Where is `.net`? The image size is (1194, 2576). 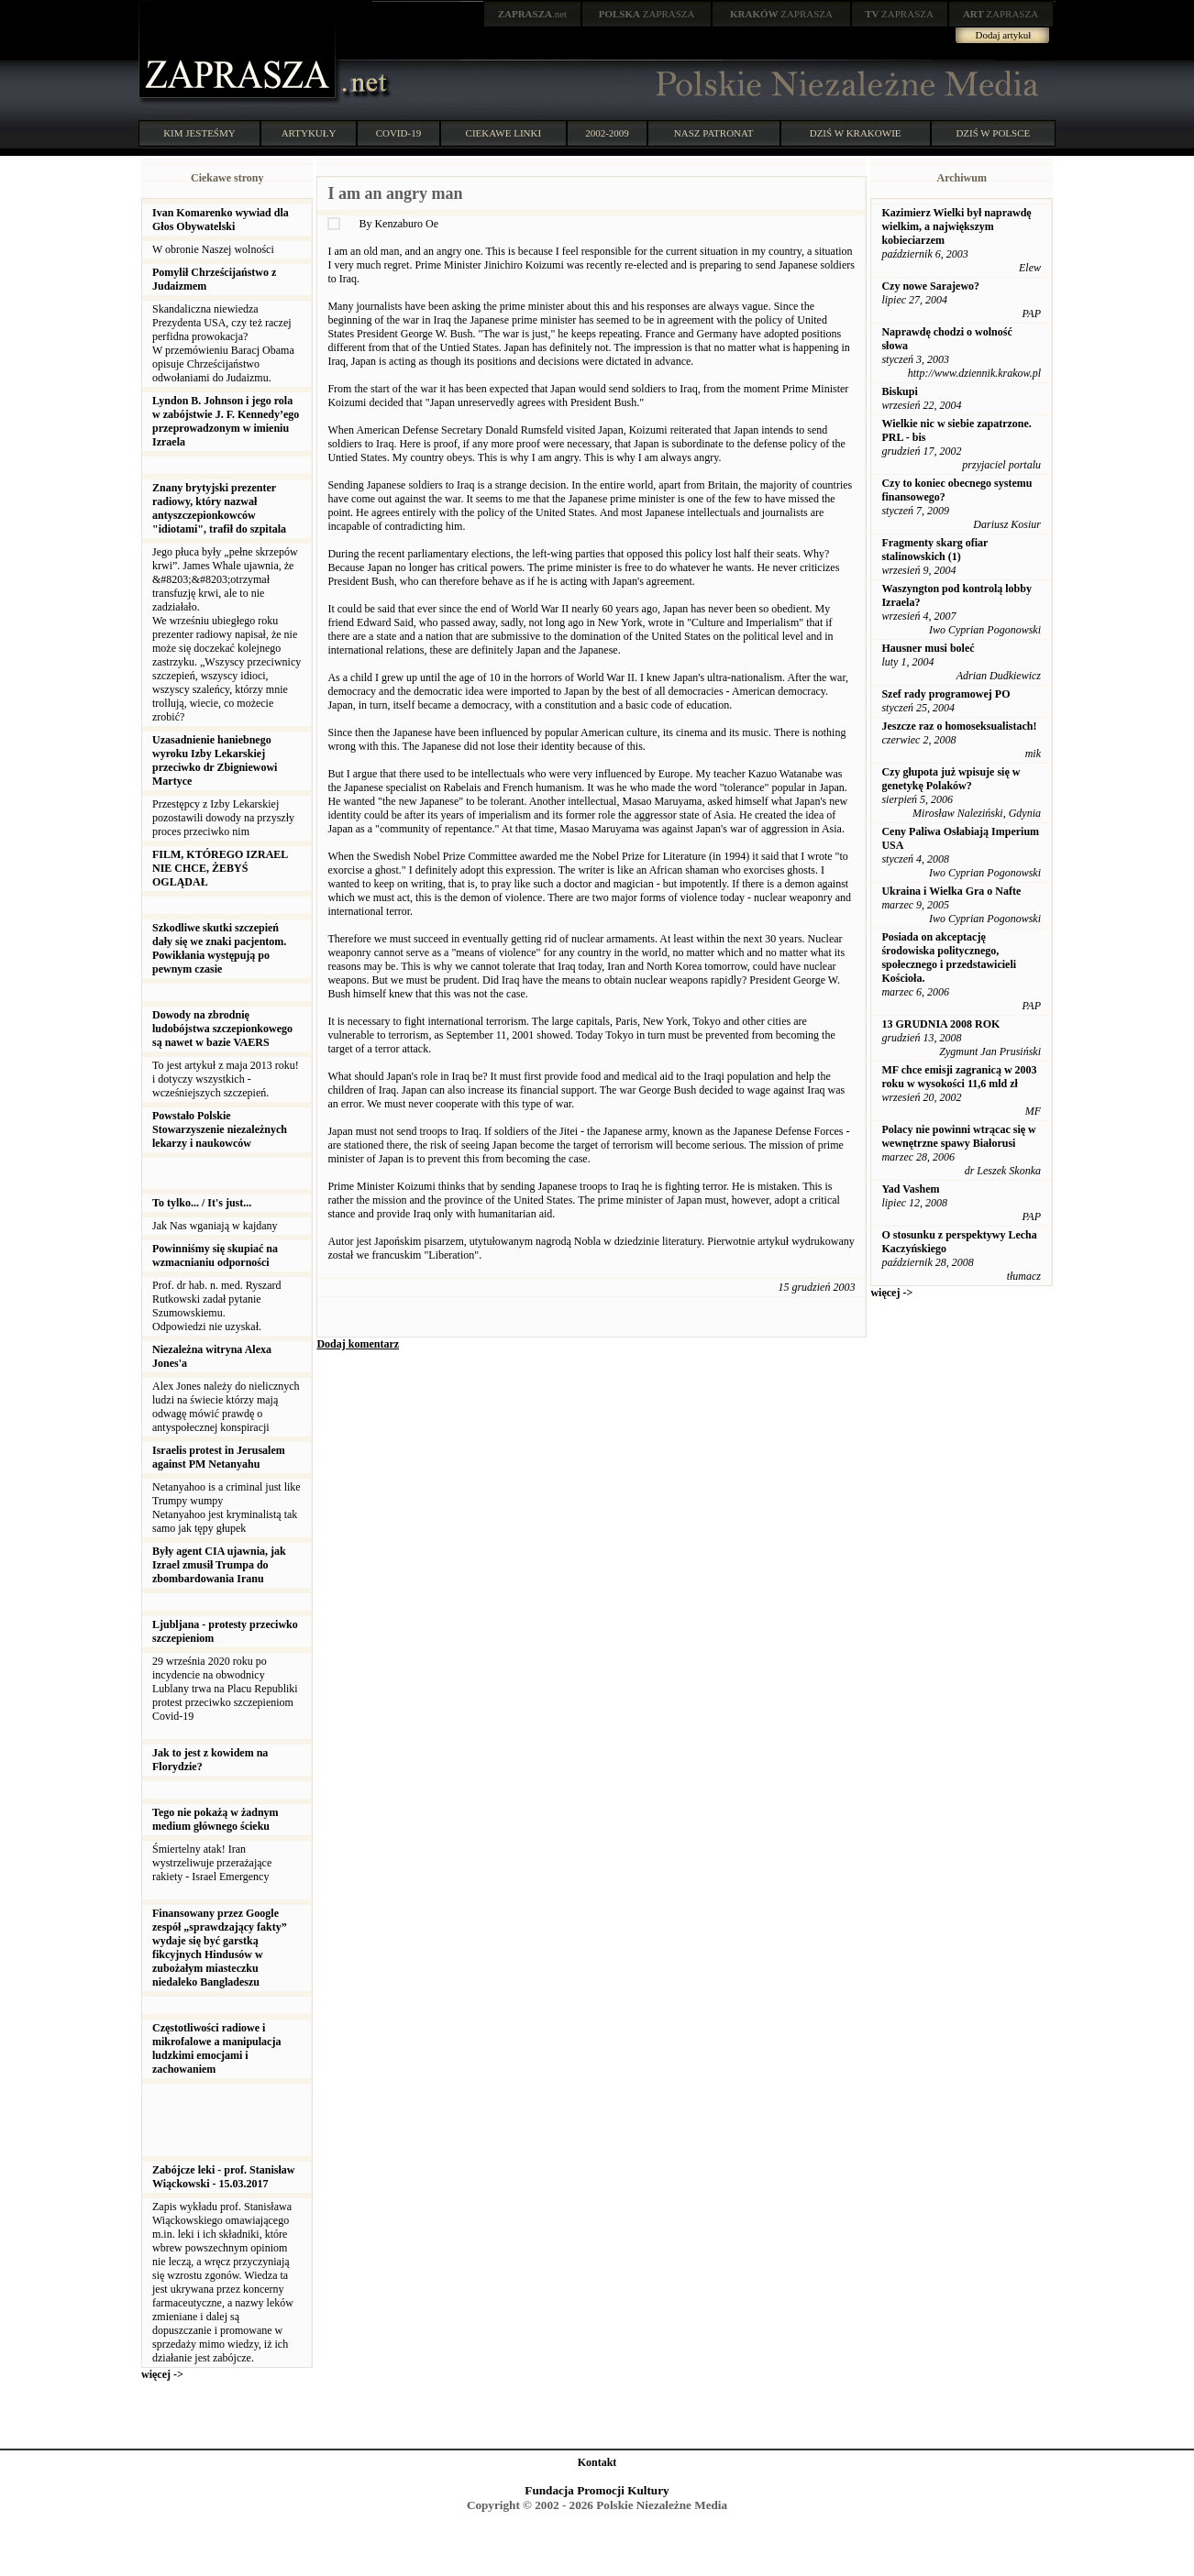
.net is located at coordinates (533, 13).